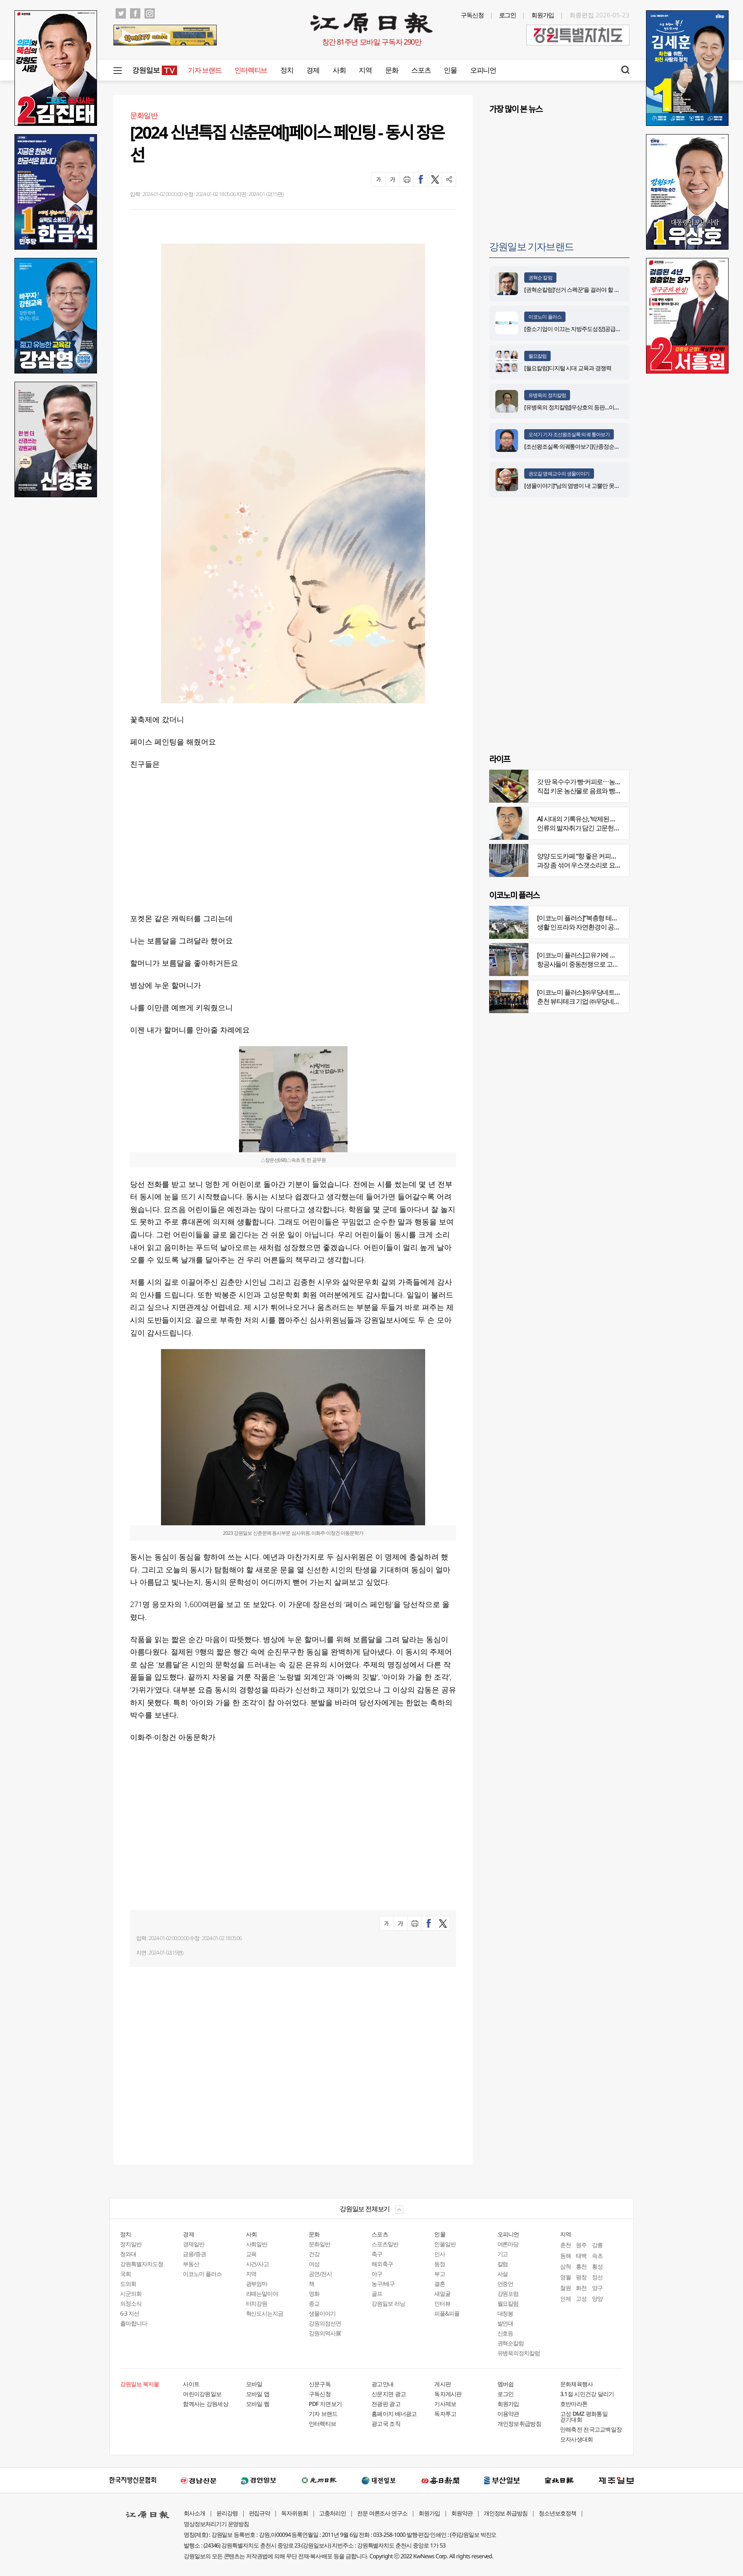  I want to click on 월요칼럼, so click(537, 355).